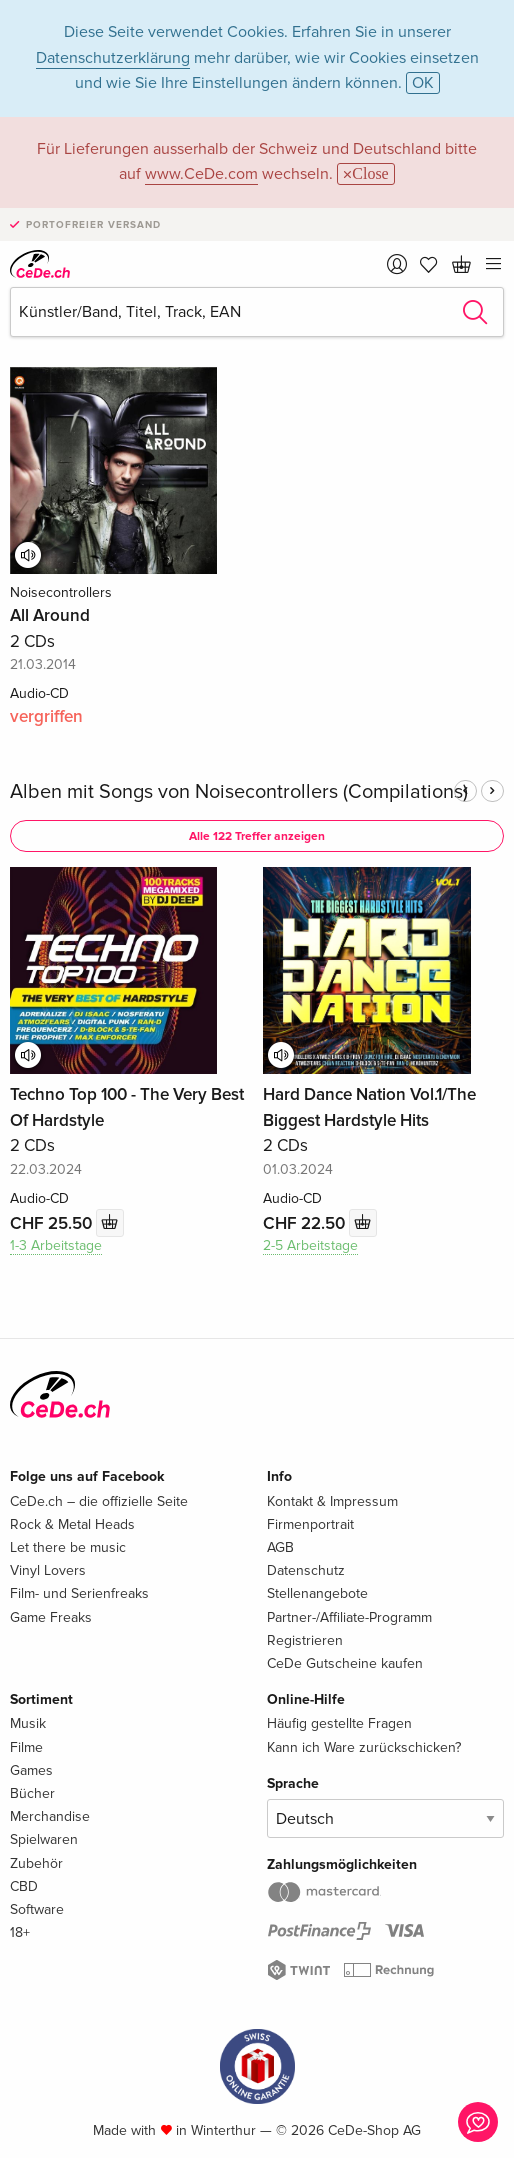  Describe the element at coordinates (31, 1770) in the screenshot. I see `Games` at that location.